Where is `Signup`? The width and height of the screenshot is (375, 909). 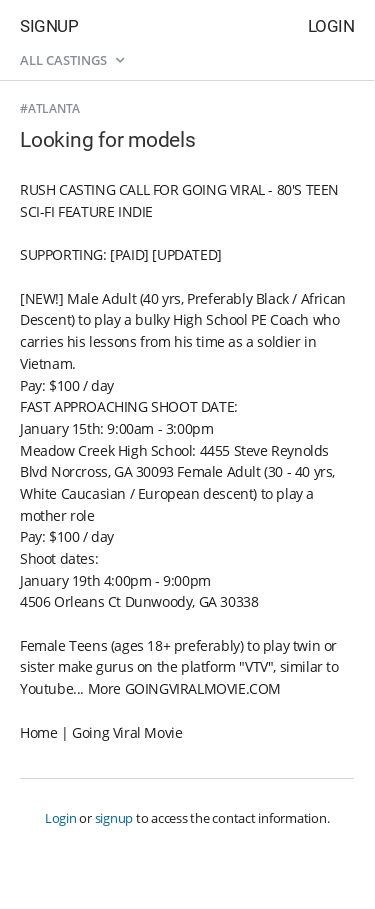 Signup is located at coordinates (49, 26).